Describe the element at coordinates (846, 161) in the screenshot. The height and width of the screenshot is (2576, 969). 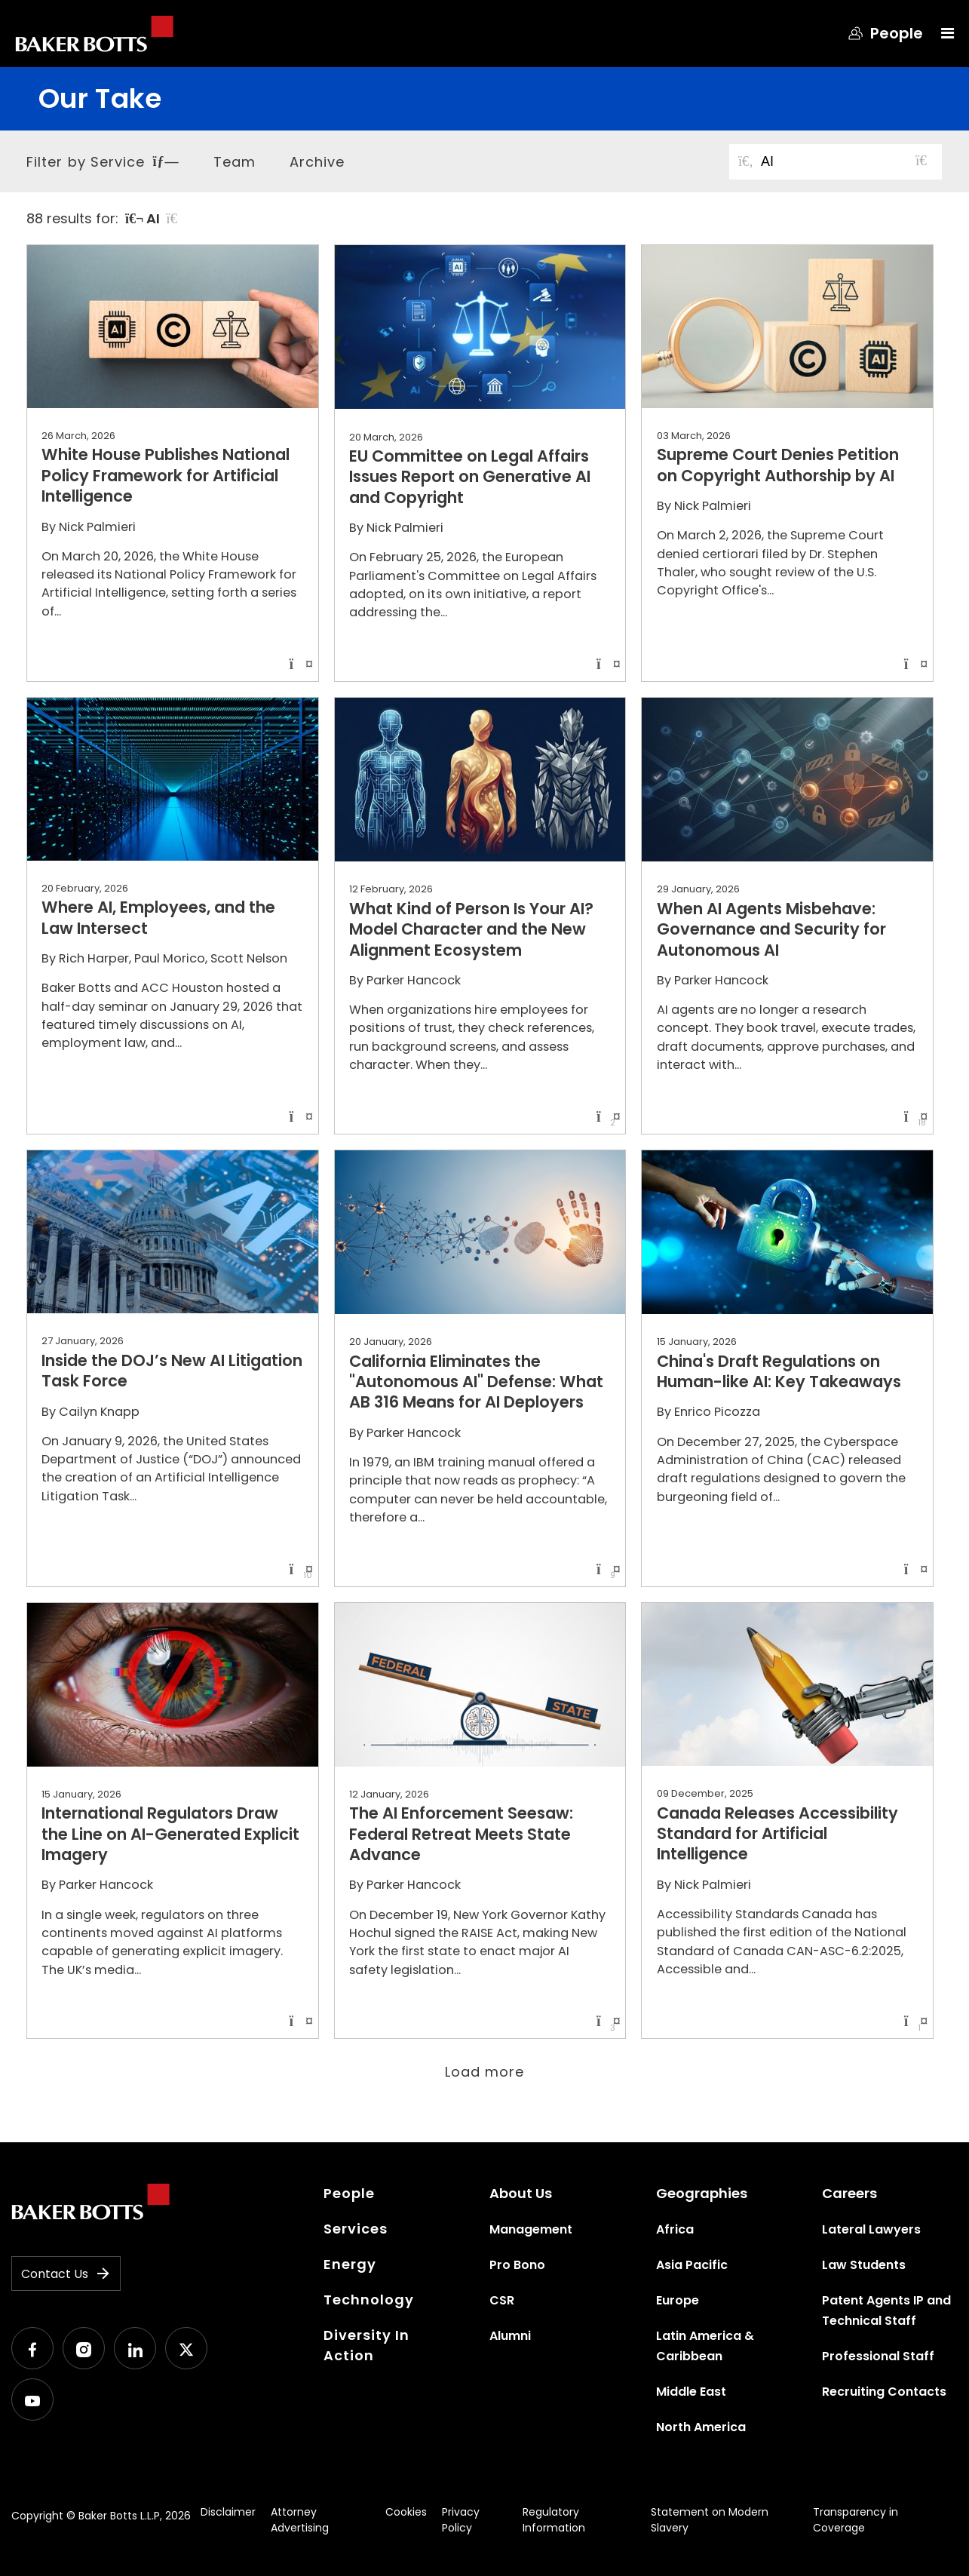
I see `[Search for posts or authors]` at that location.